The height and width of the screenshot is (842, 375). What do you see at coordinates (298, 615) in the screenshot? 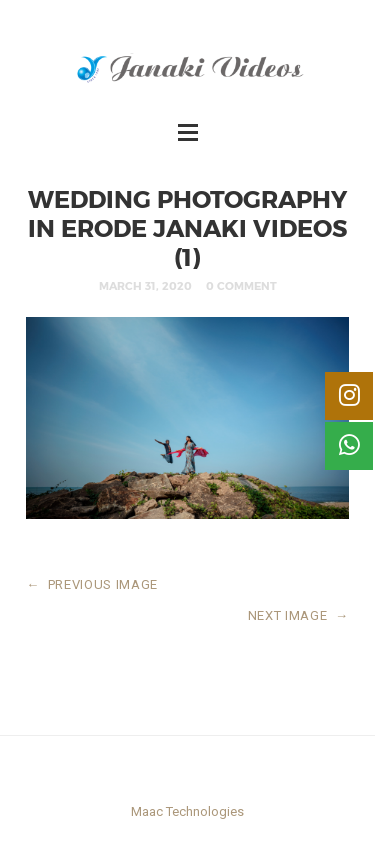
I see `NEXT IMAGE` at bounding box center [298, 615].